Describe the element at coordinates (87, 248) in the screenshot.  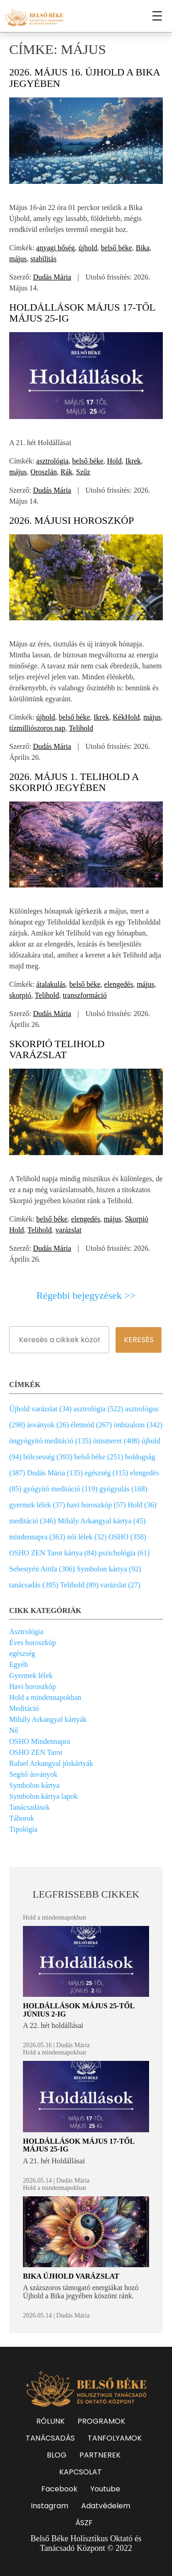
I see `újhold` at that location.